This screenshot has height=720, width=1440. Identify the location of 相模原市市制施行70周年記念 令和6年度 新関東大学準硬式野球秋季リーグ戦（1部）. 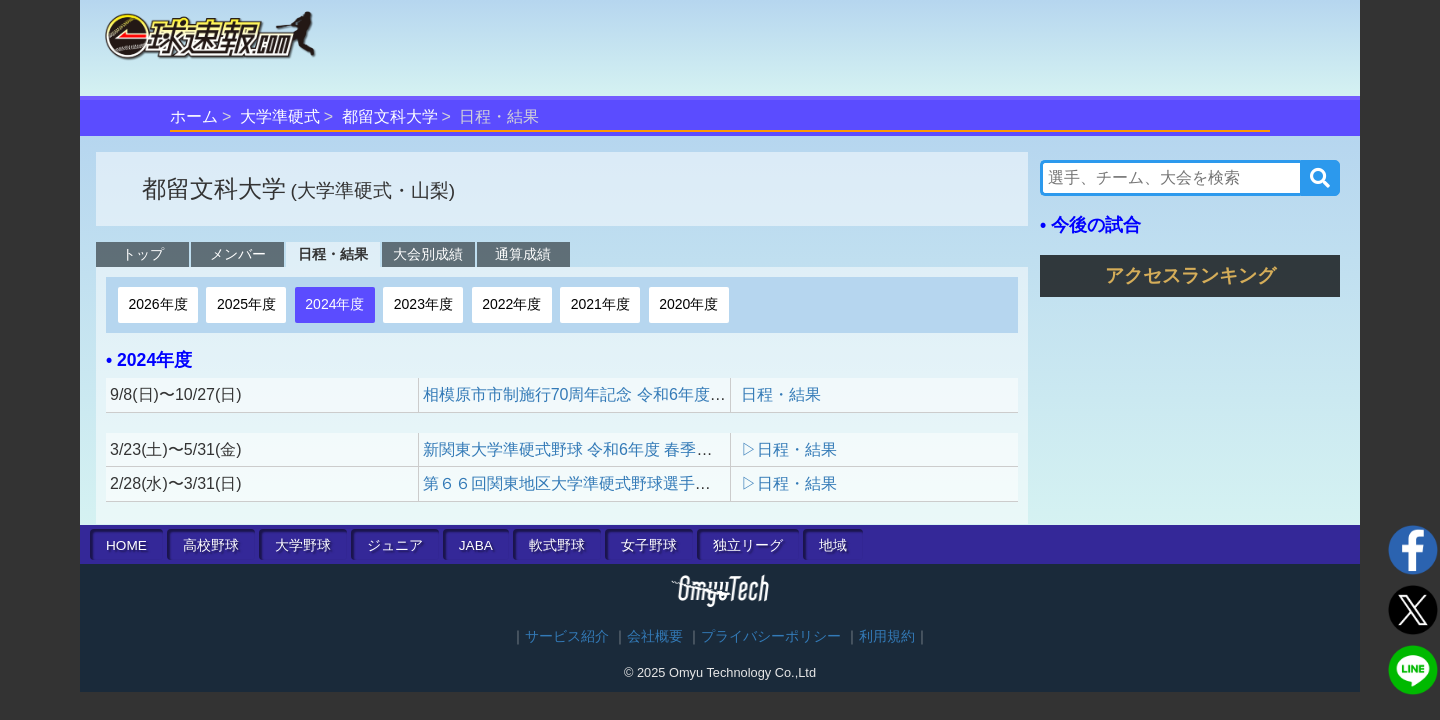
(725, 394).